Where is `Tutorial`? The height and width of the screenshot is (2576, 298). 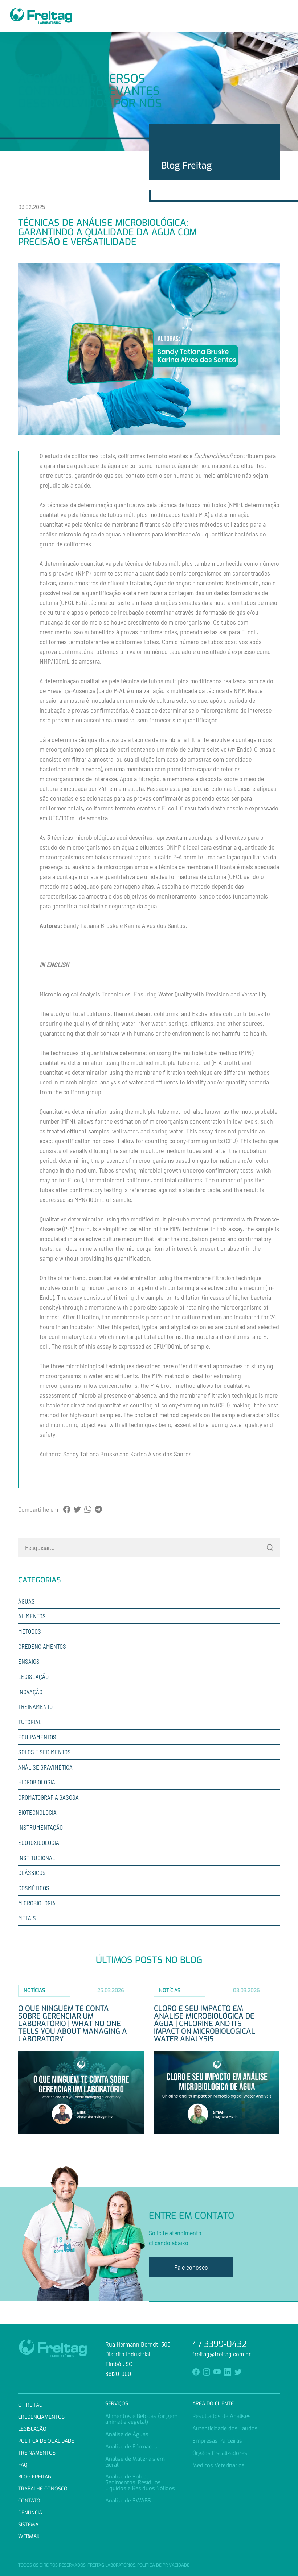
Tutorial is located at coordinates (29, 1721).